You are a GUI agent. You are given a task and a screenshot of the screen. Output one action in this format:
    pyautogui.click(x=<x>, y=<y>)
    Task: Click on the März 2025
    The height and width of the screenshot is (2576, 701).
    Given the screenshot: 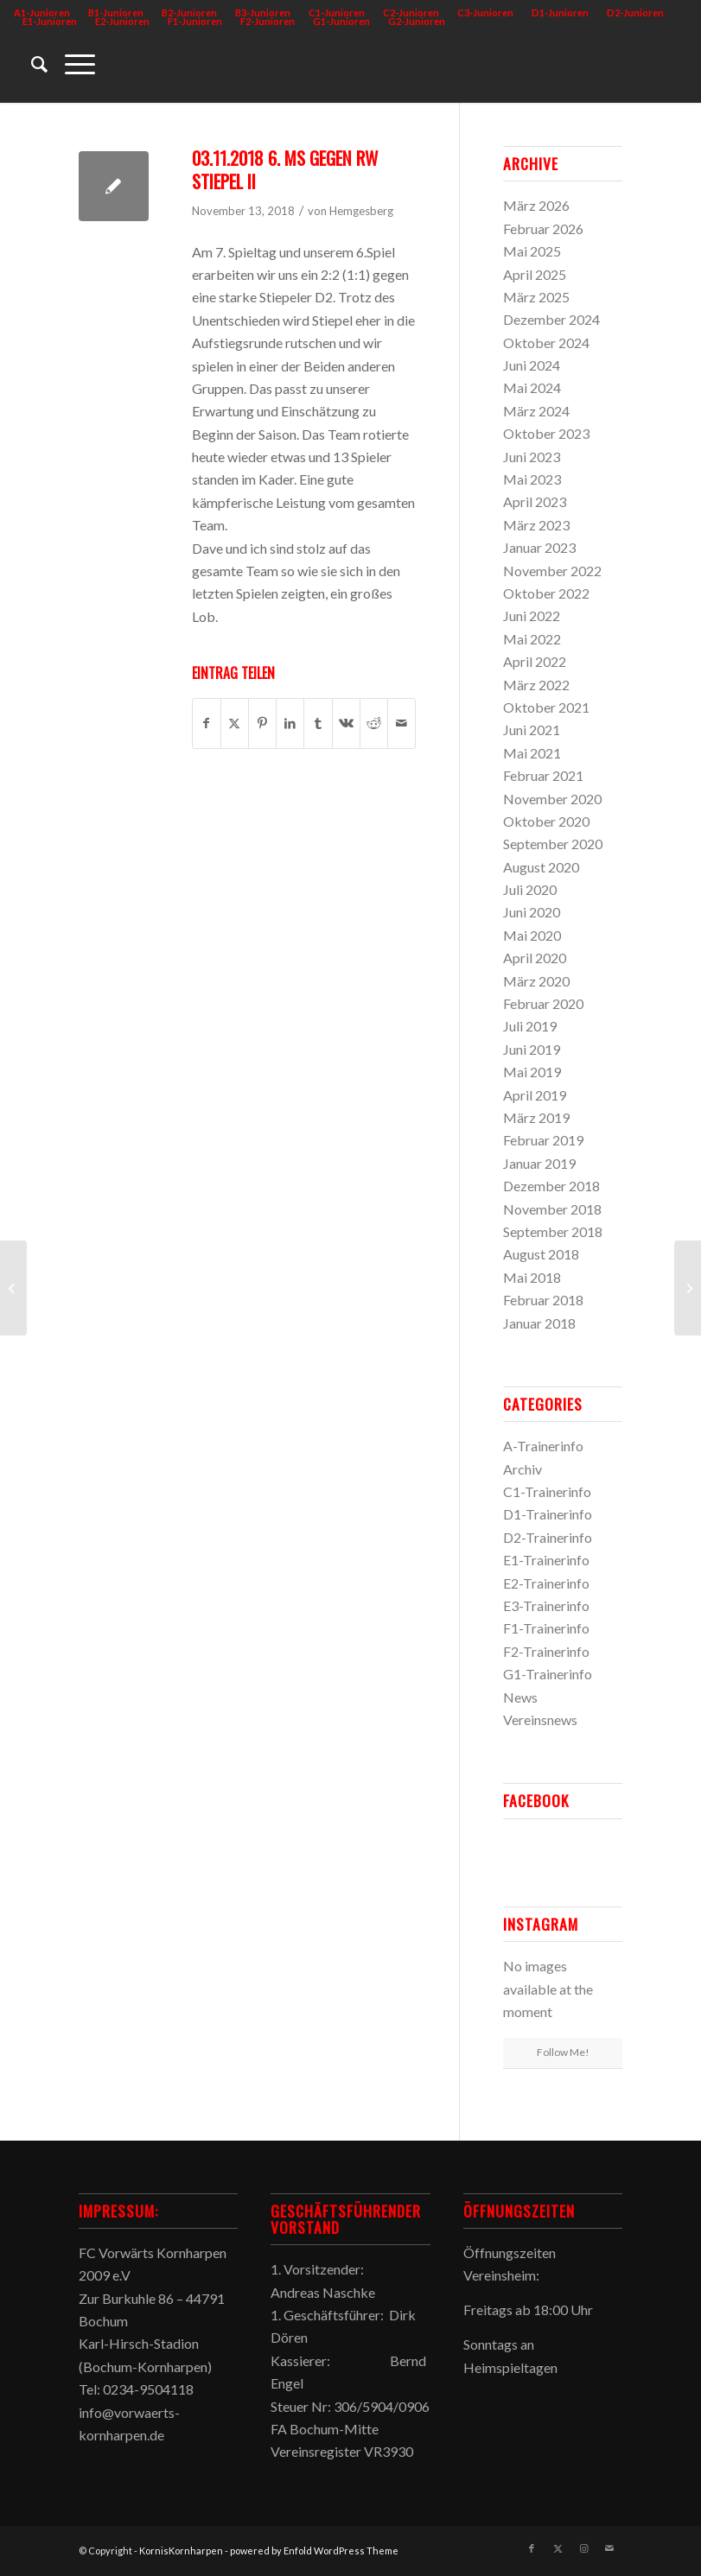 What is the action you would take?
    pyautogui.click(x=536, y=297)
    